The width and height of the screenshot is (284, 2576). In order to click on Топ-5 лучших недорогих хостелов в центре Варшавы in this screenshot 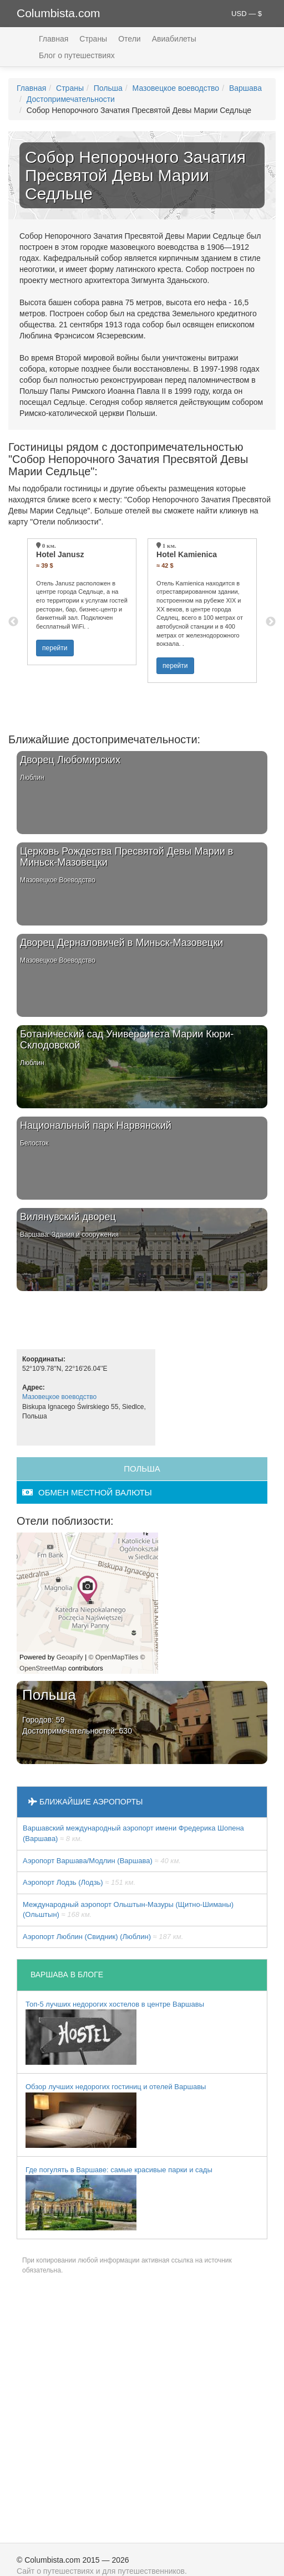, I will do `click(115, 2032)`.